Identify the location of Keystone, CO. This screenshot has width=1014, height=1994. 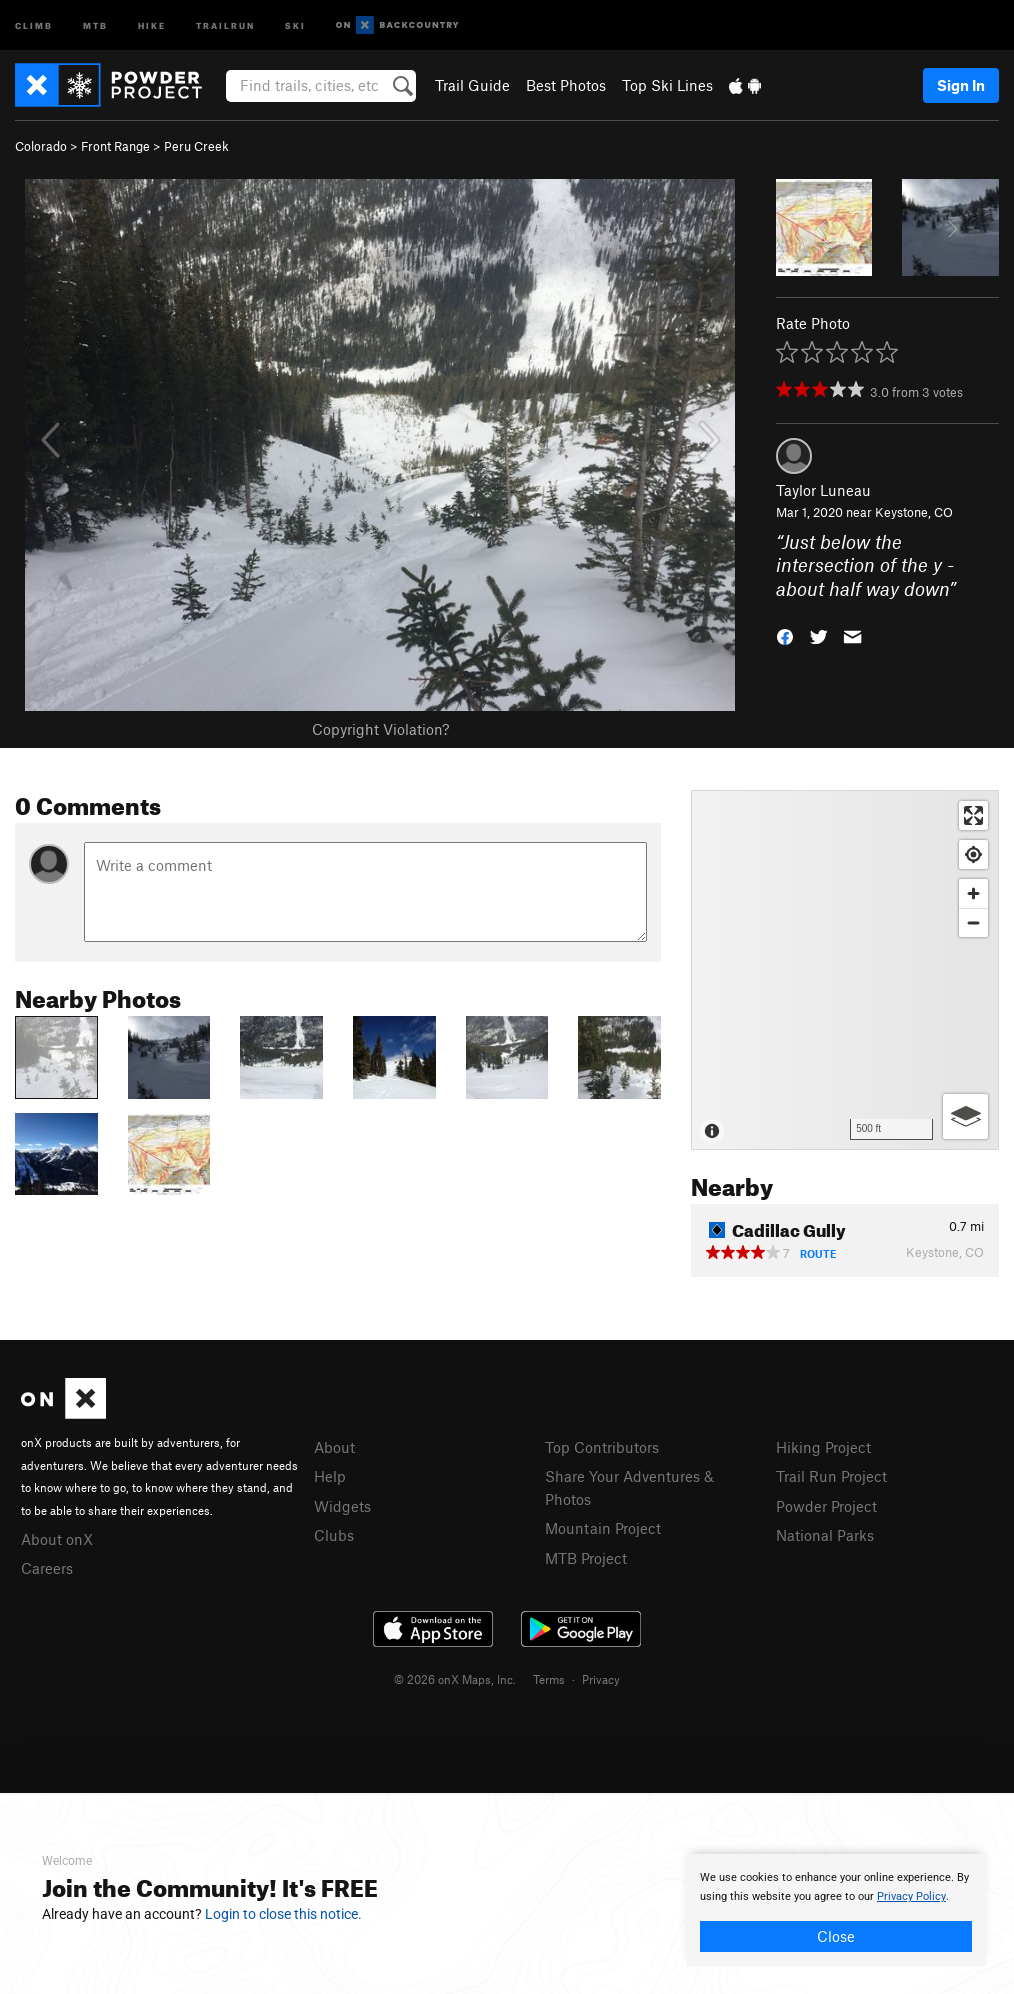
(914, 512).